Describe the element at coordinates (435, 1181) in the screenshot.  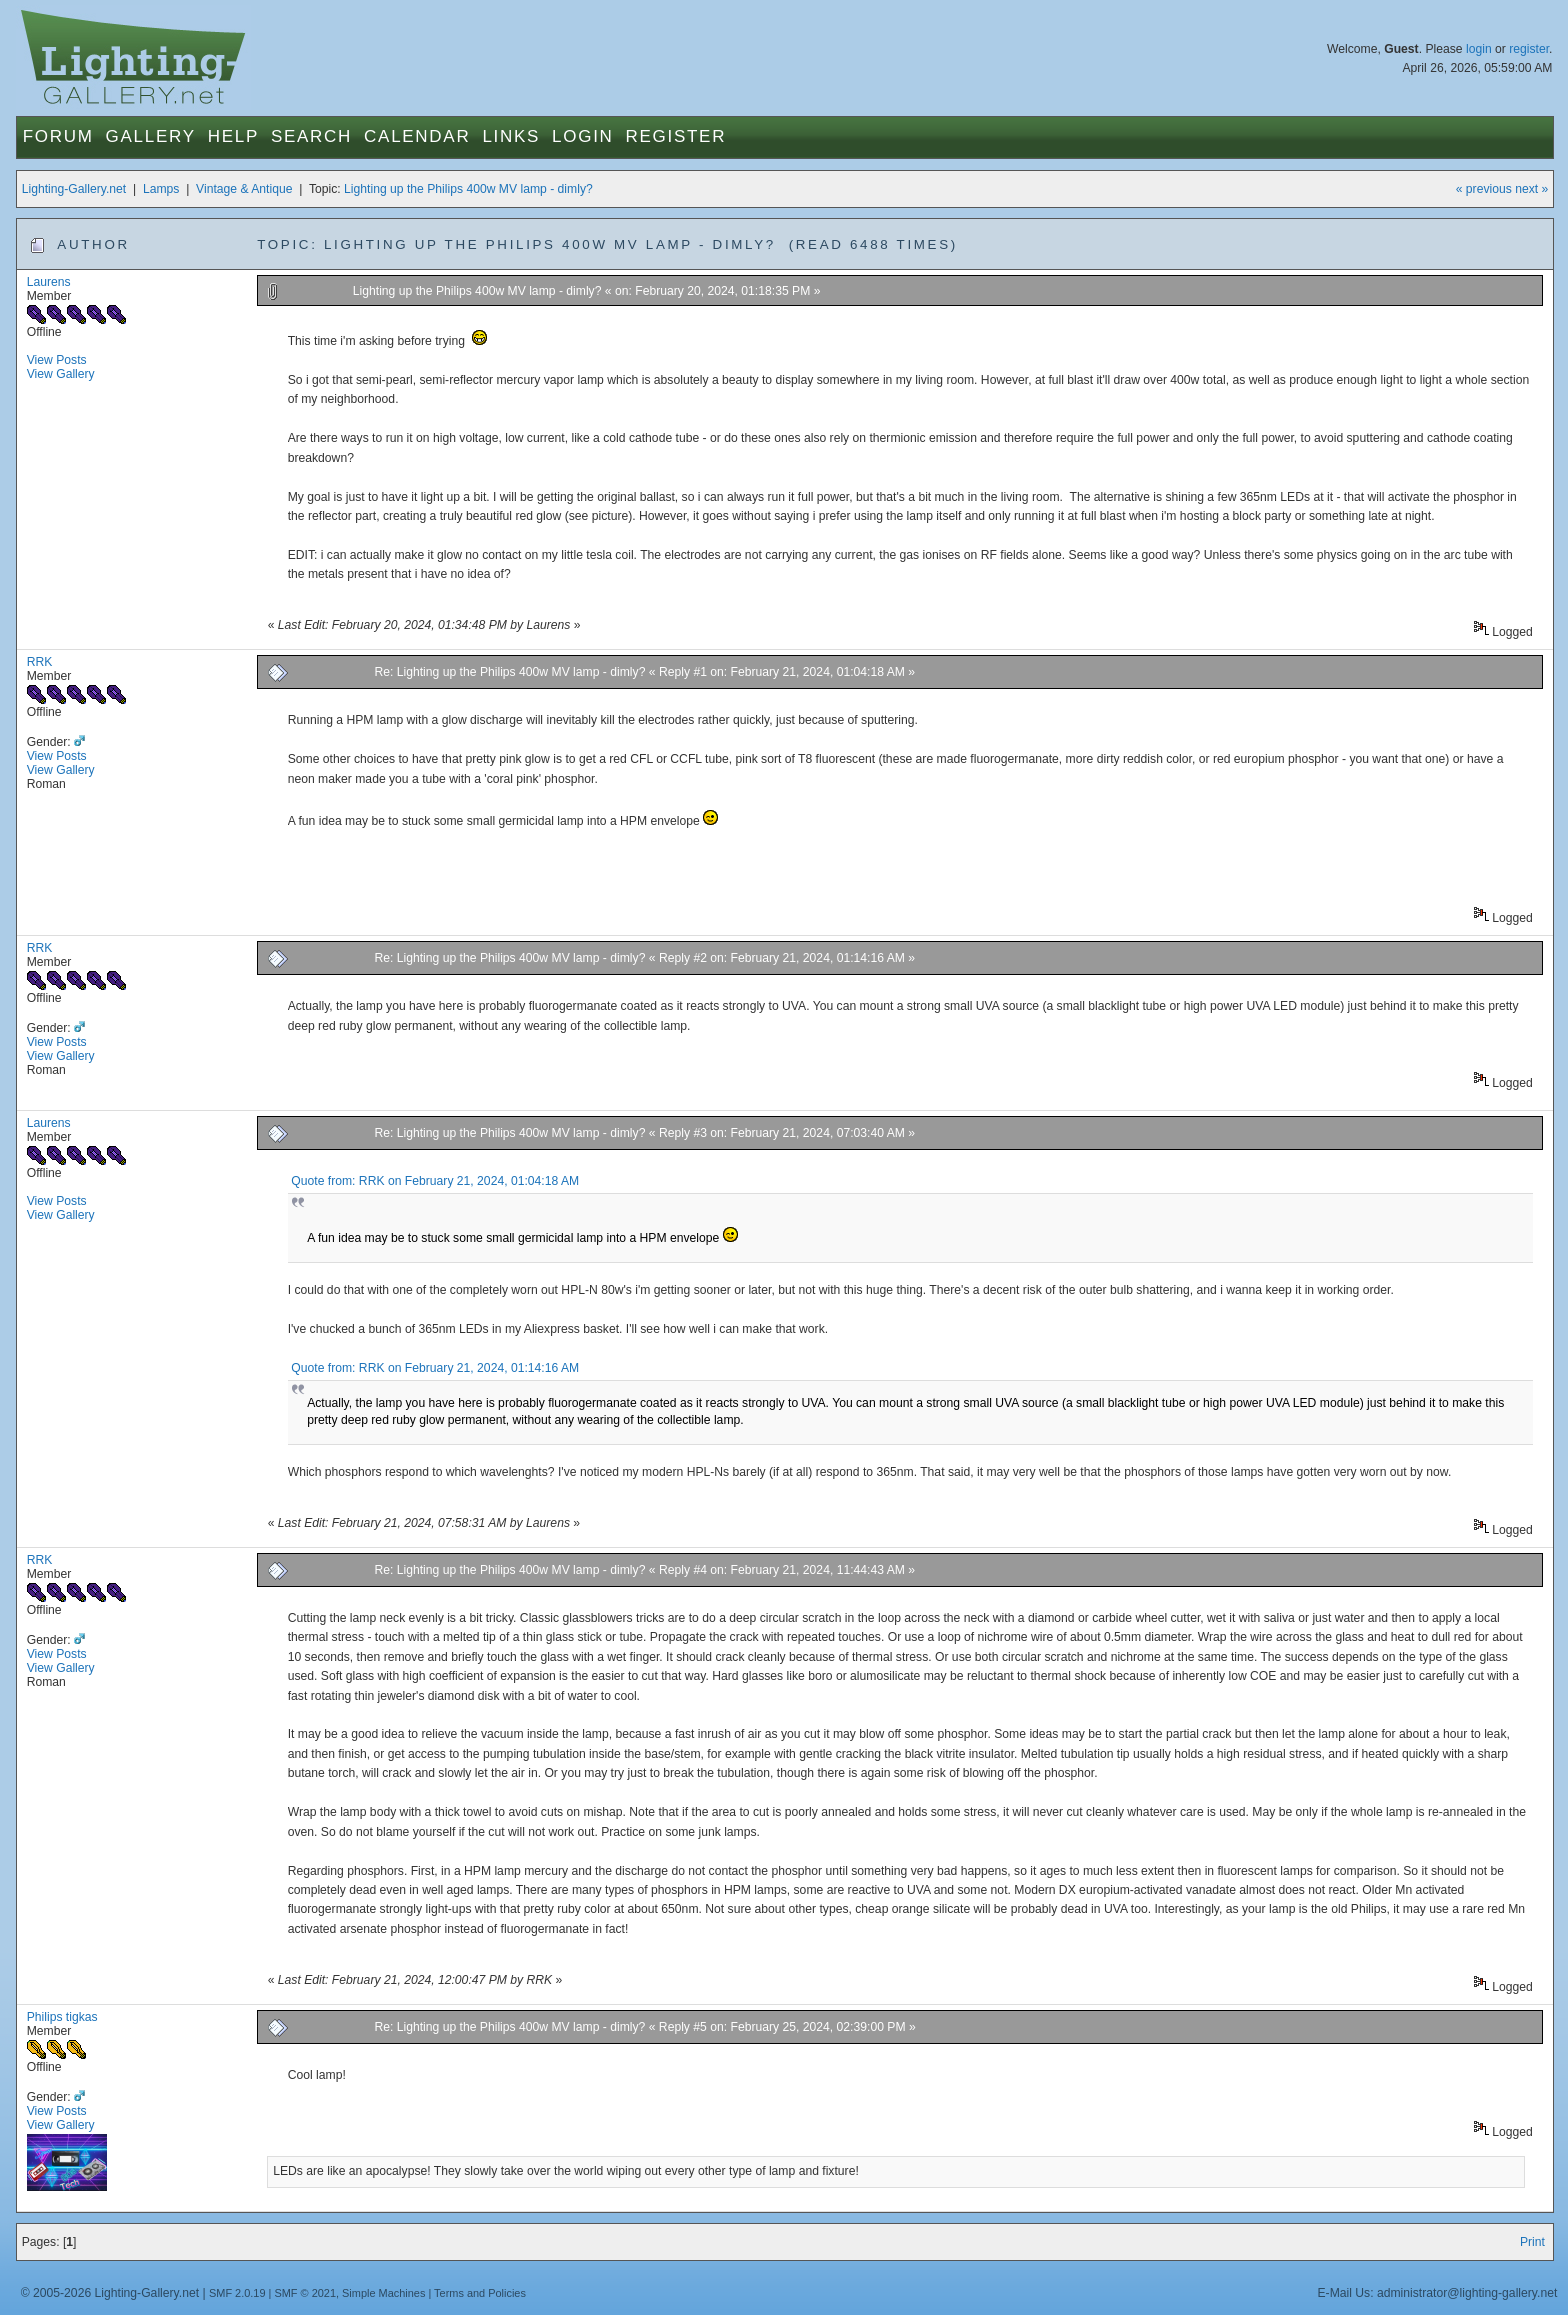
I see `Quote from: RRK on February 21, 2024, 01:04:18 AM` at that location.